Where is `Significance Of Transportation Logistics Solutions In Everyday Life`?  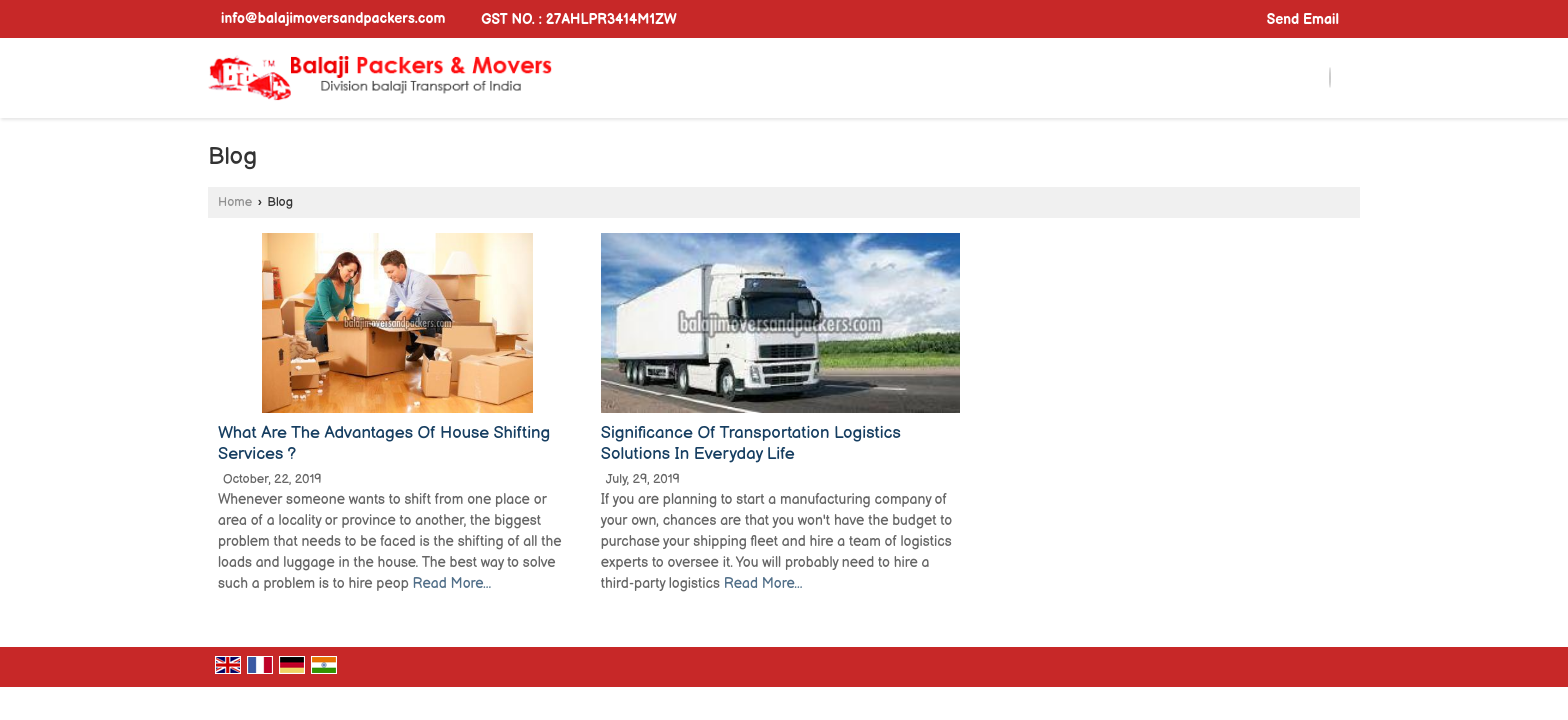 Significance Of Transportation Logistics Solutions In Everyday Life is located at coordinates (751, 443).